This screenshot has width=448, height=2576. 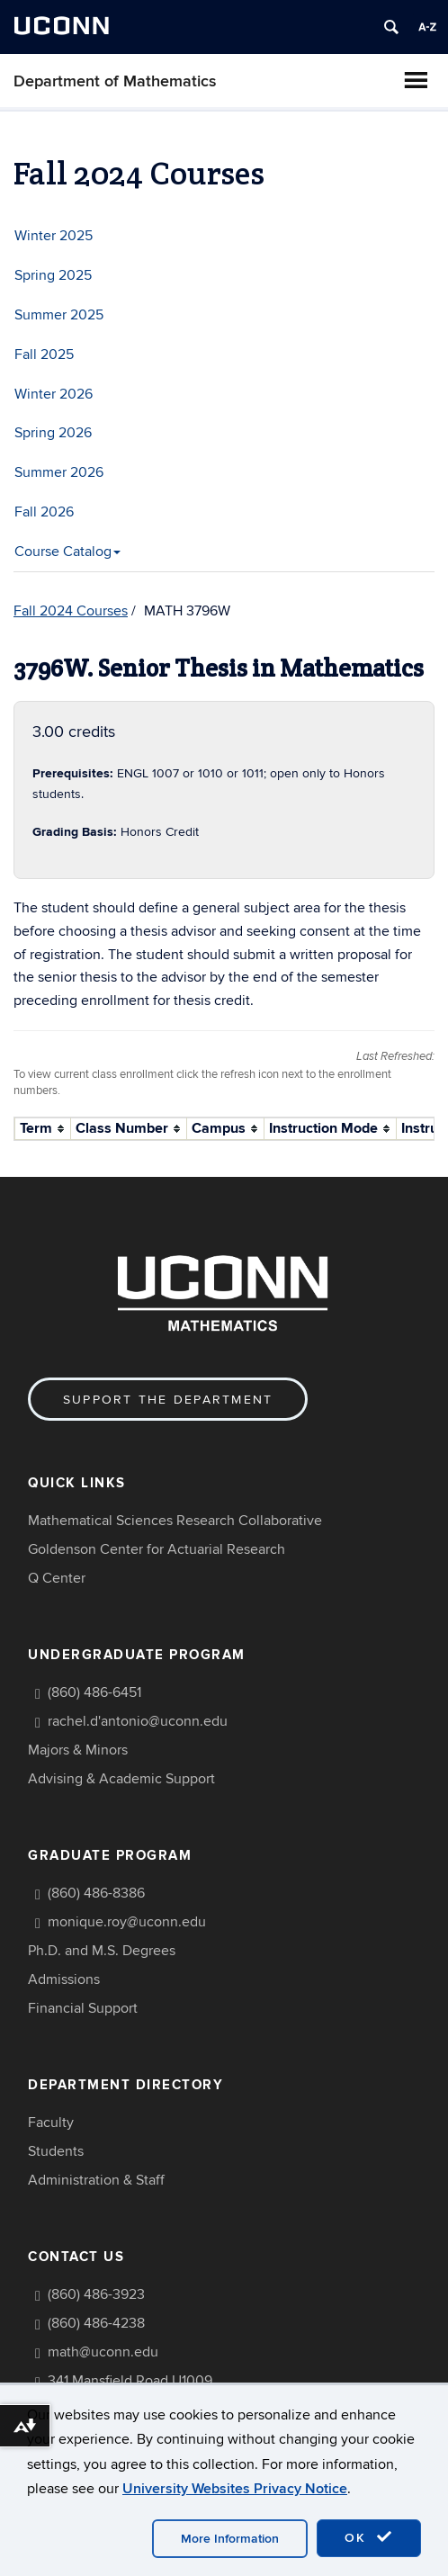 What do you see at coordinates (138, 1721) in the screenshot?
I see `rachel.d'antonio@uconn.edu` at bounding box center [138, 1721].